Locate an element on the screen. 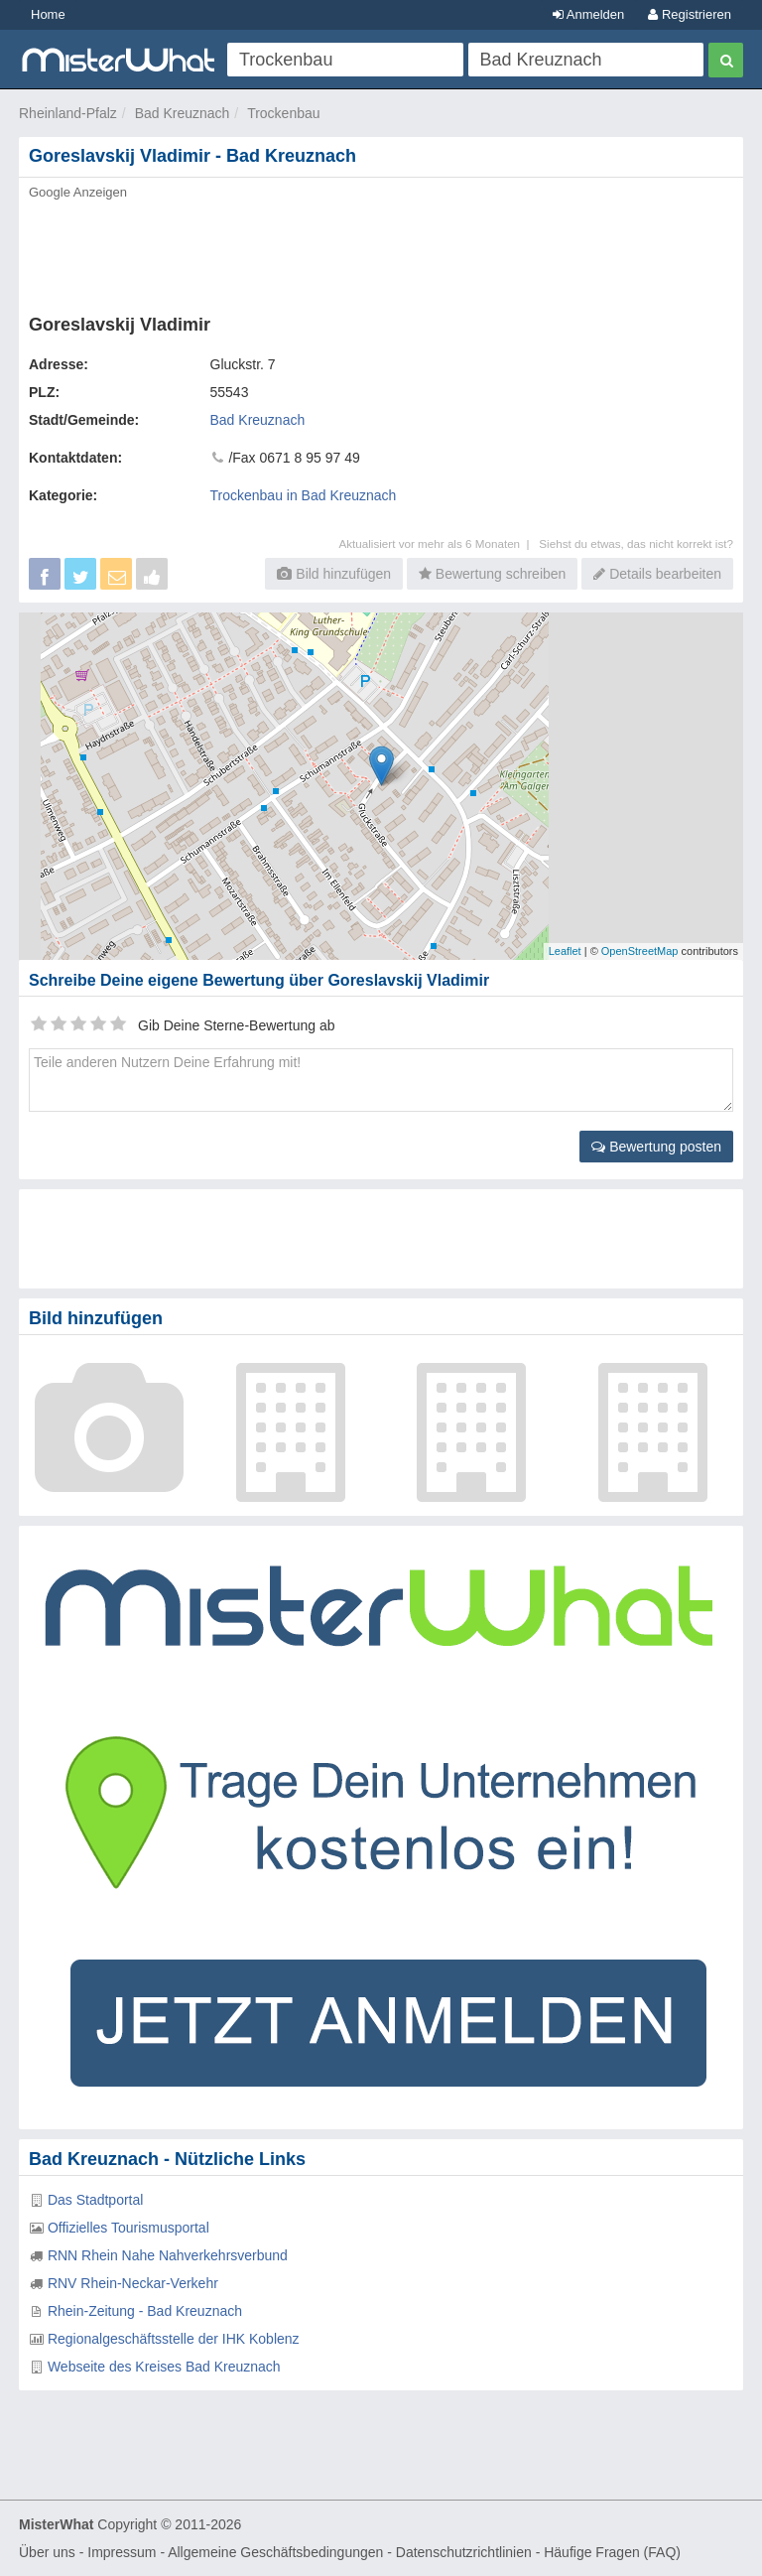 The height and width of the screenshot is (2576, 762). Bad Kreuznach is located at coordinates (182, 113).